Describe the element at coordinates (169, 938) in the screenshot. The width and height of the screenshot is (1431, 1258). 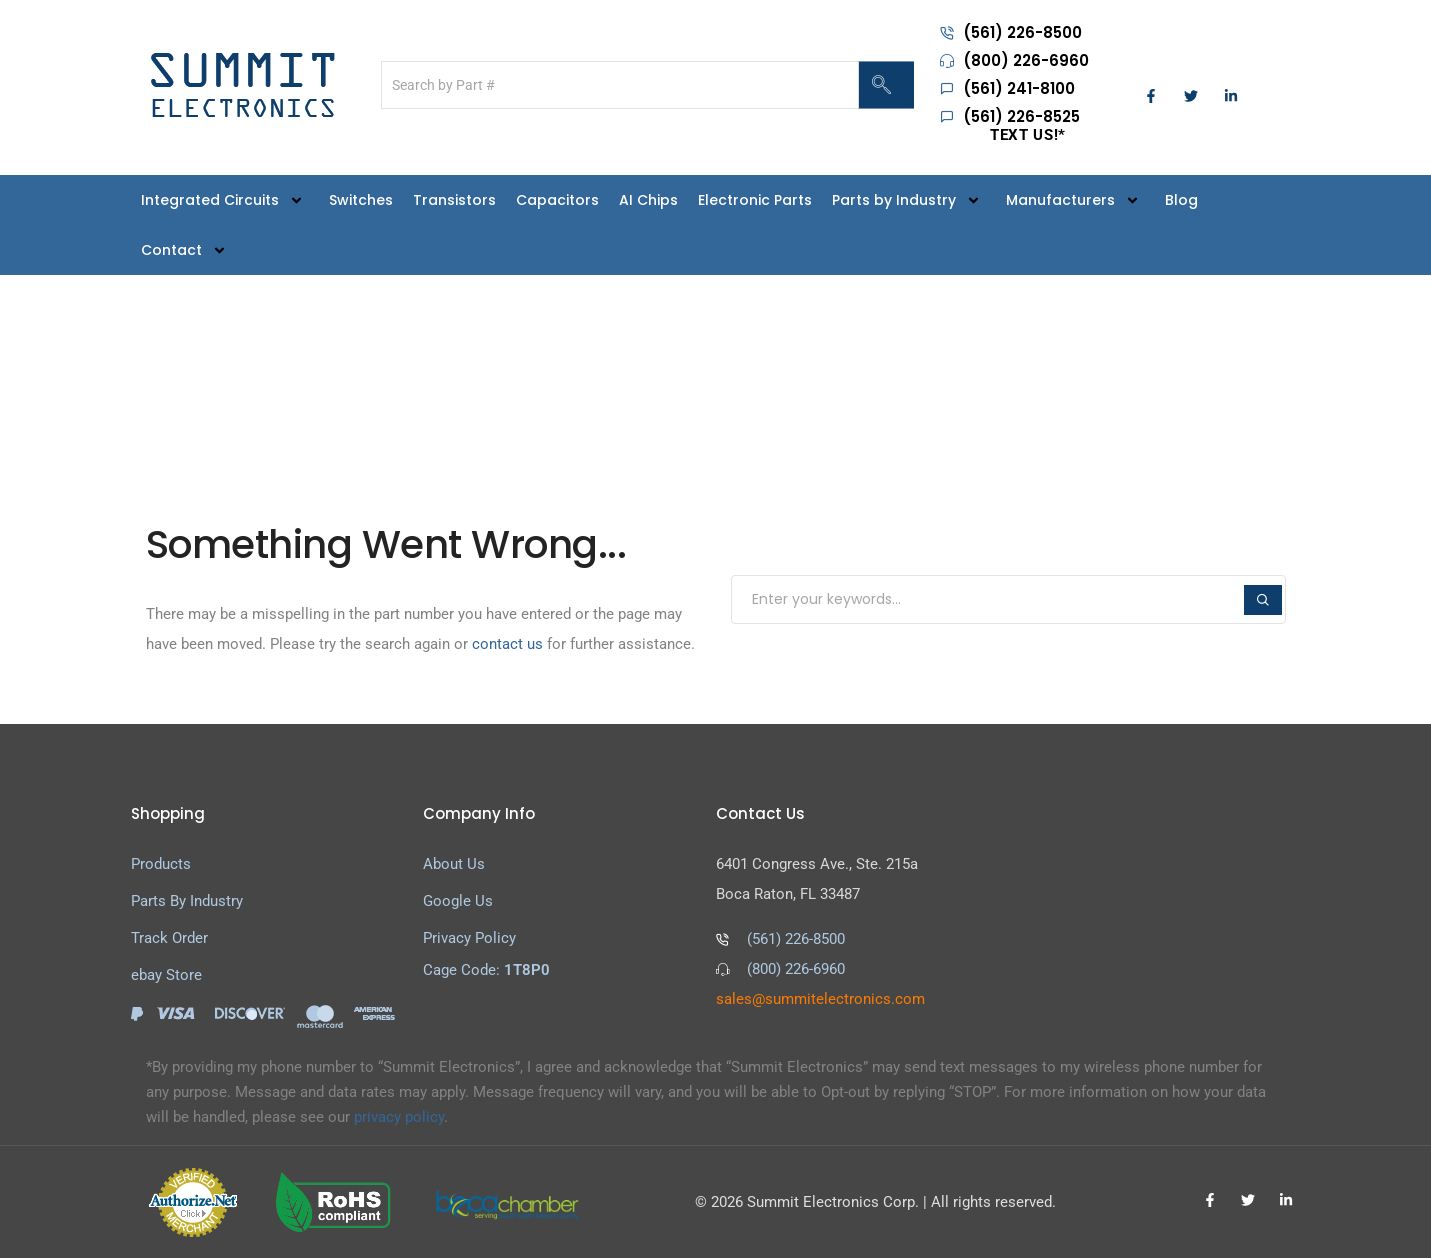
I see `Track Order` at that location.